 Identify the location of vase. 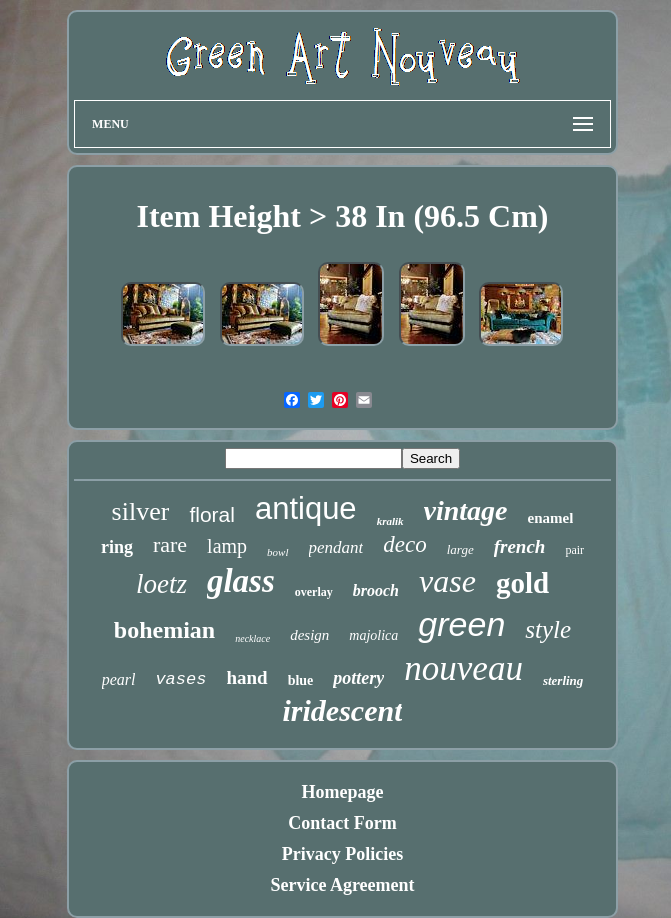
(447, 581).